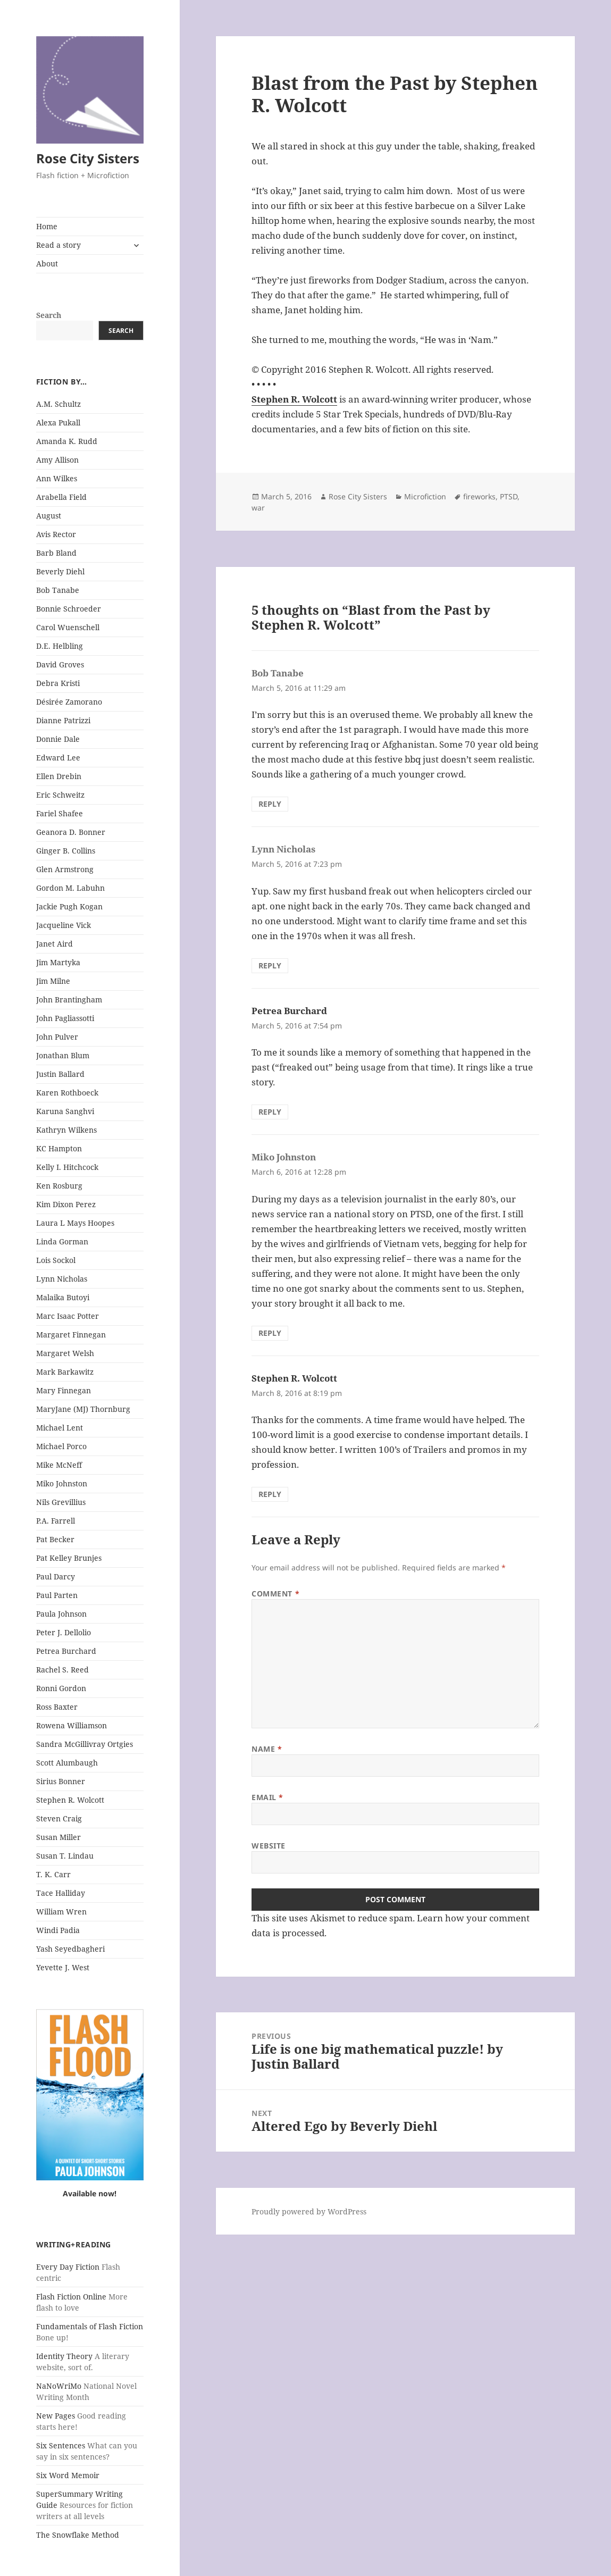 This screenshot has height=2576, width=611. Describe the element at coordinates (58, 2386) in the screenshot. I see `NaNoWriMo` at that location.